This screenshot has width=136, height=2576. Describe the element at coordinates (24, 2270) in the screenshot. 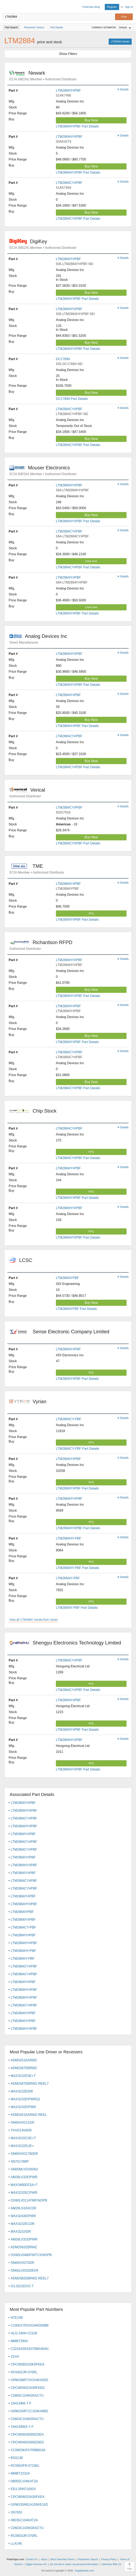

I see `SN65LVDS2DBVR` at that location.